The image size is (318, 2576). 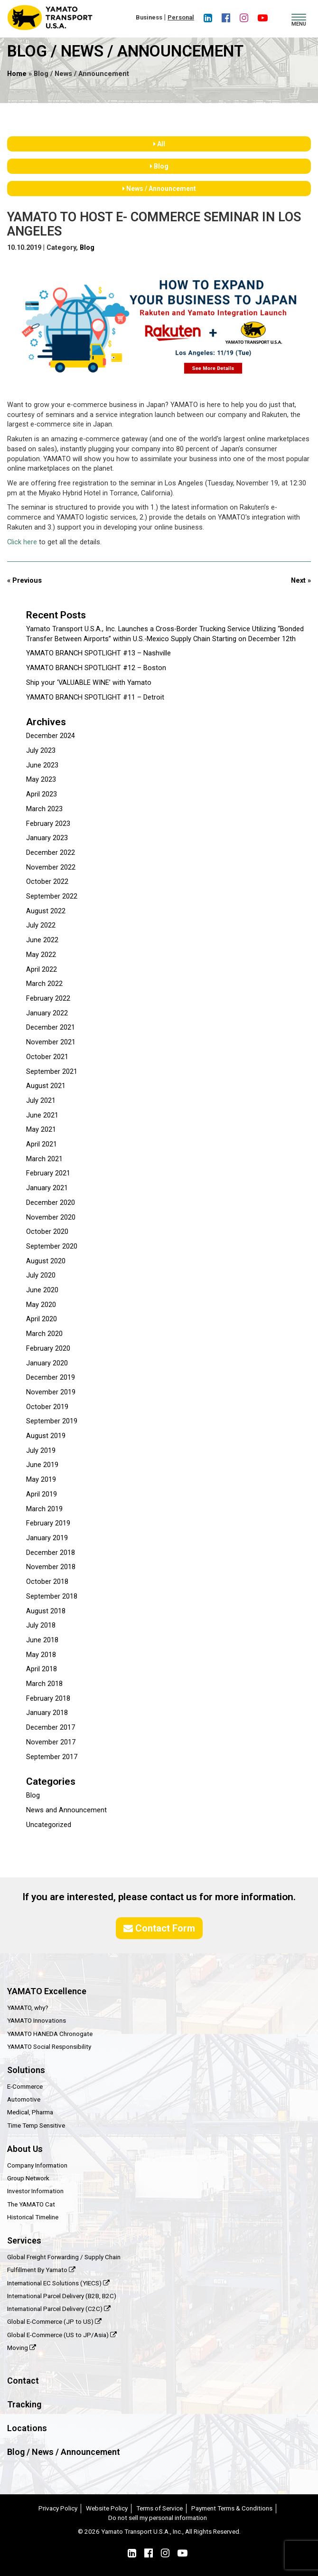 What do you see at coordinates (51, 1246) in the screenshot?
I see `September 2020` at bounding box center [51, 1246].